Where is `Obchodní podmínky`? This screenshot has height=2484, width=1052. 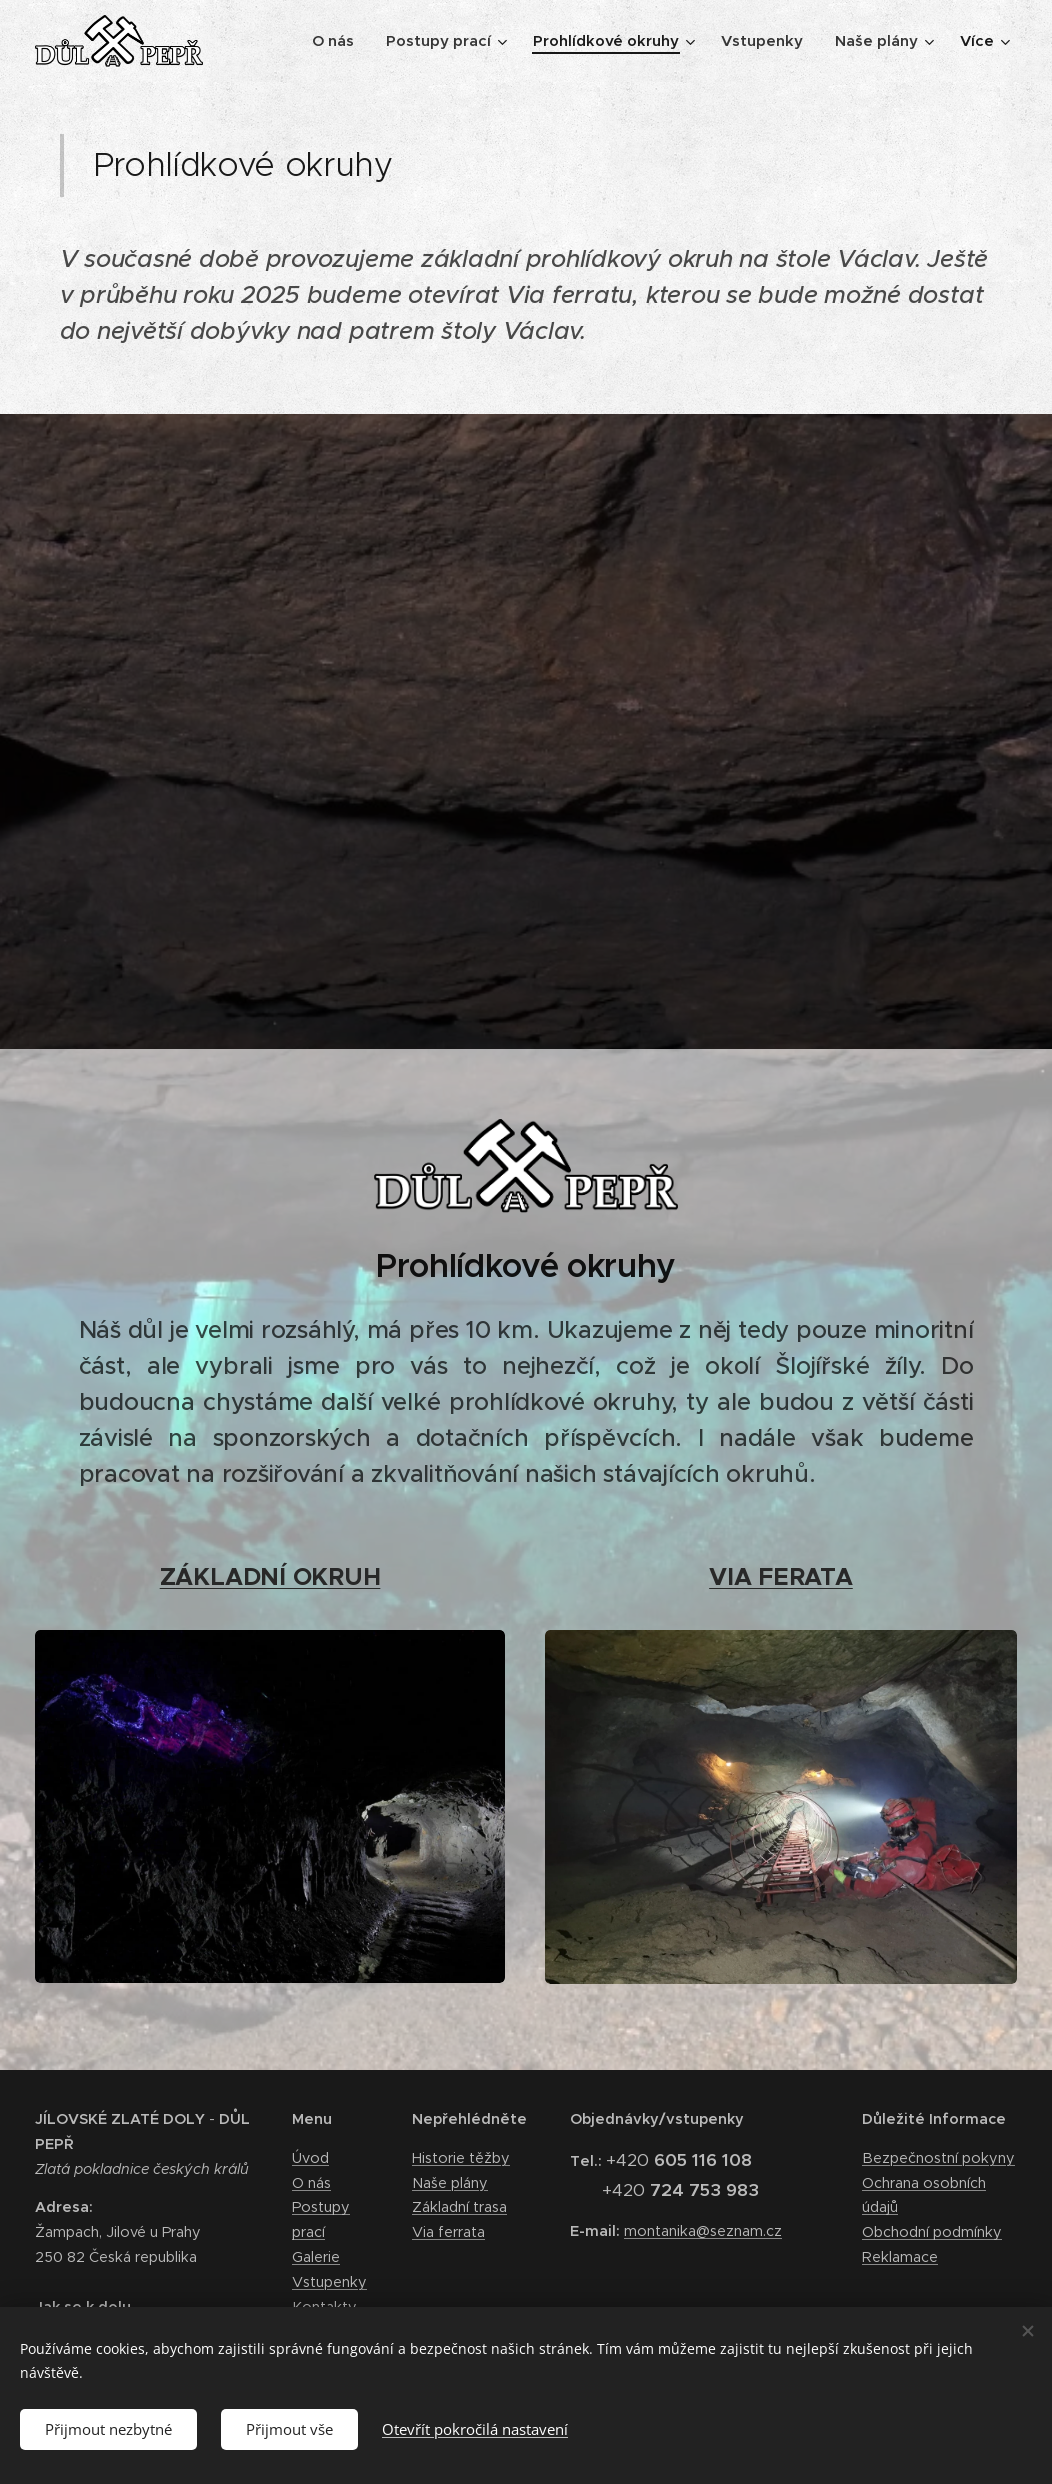
Obchodní podmínky is located at coordinates (932, 2232).